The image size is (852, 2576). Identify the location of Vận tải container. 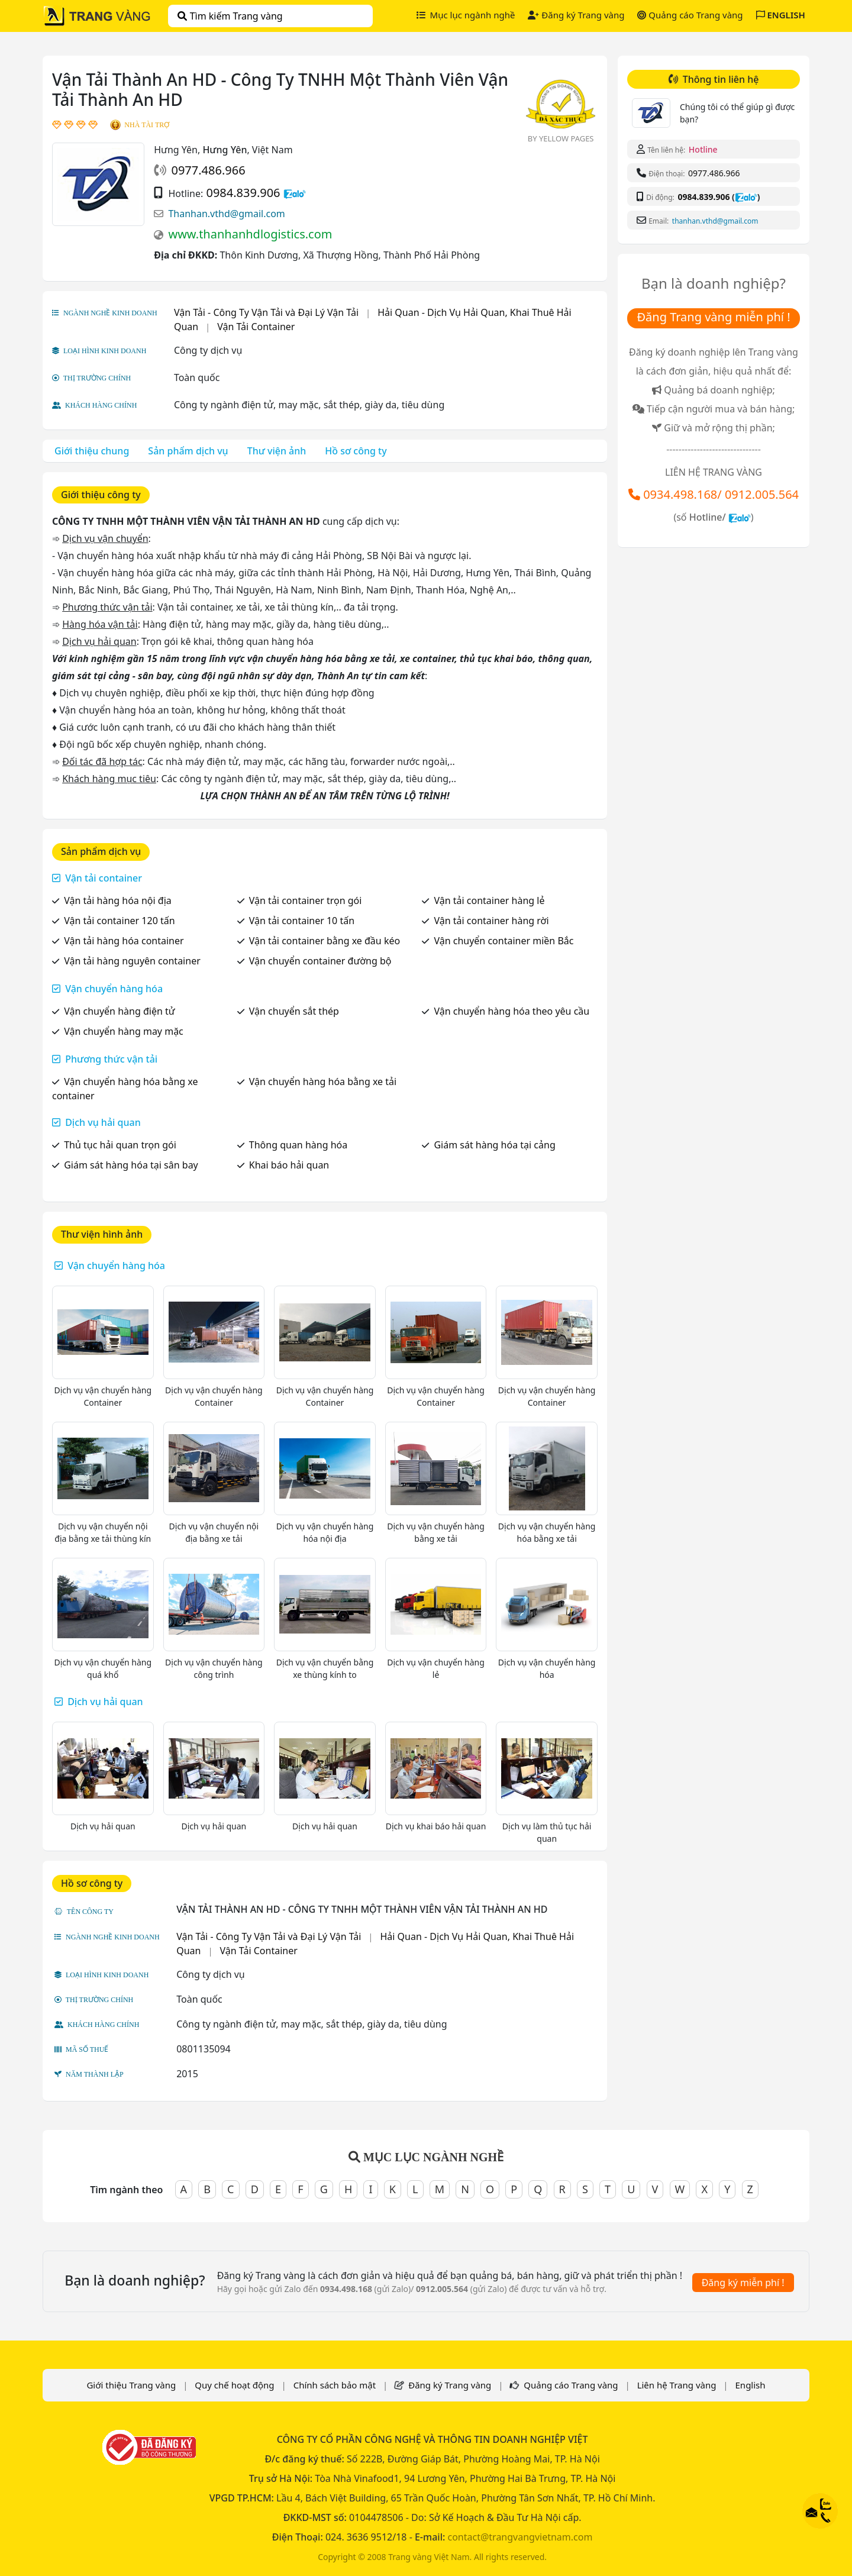
(103, 878).